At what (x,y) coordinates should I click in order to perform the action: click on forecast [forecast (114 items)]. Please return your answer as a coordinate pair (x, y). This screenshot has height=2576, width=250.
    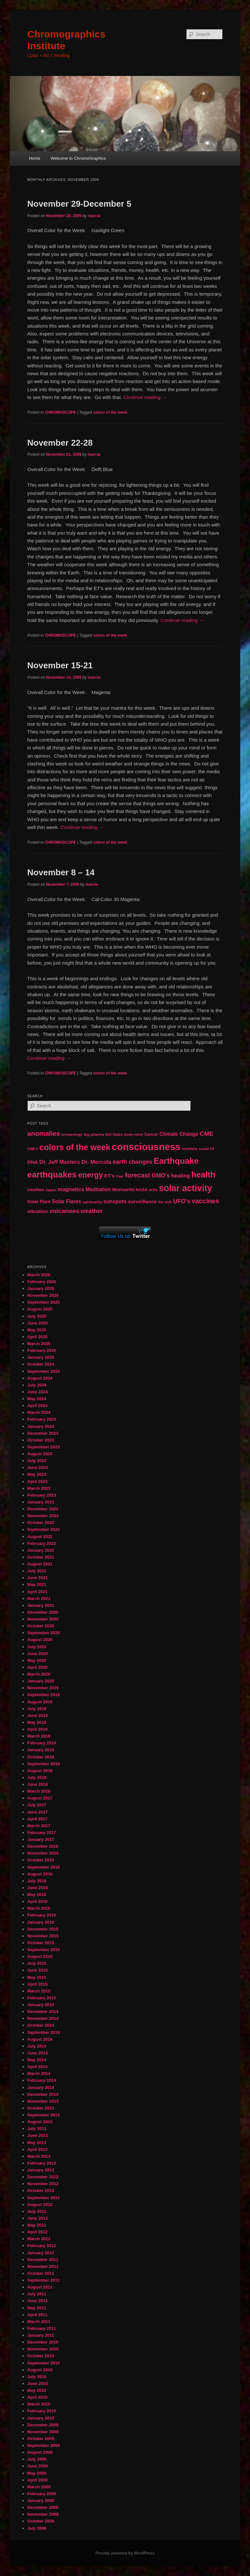
    Looking at the image, I should click on (137, 1175).